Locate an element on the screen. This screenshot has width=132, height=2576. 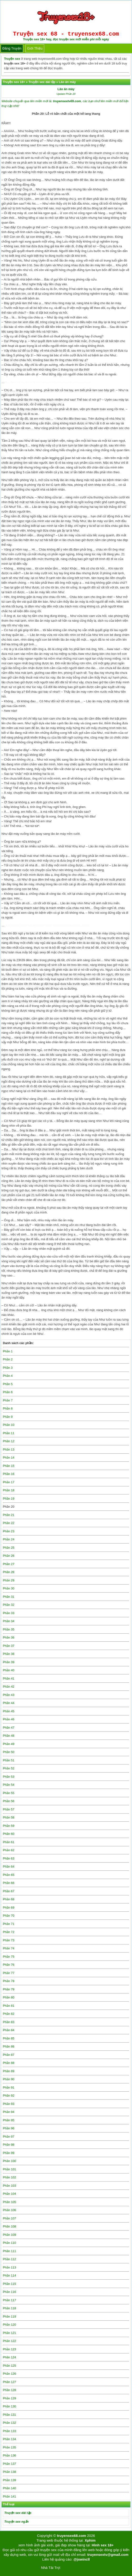
Phần 123 is located at coordinates (9, 2349).